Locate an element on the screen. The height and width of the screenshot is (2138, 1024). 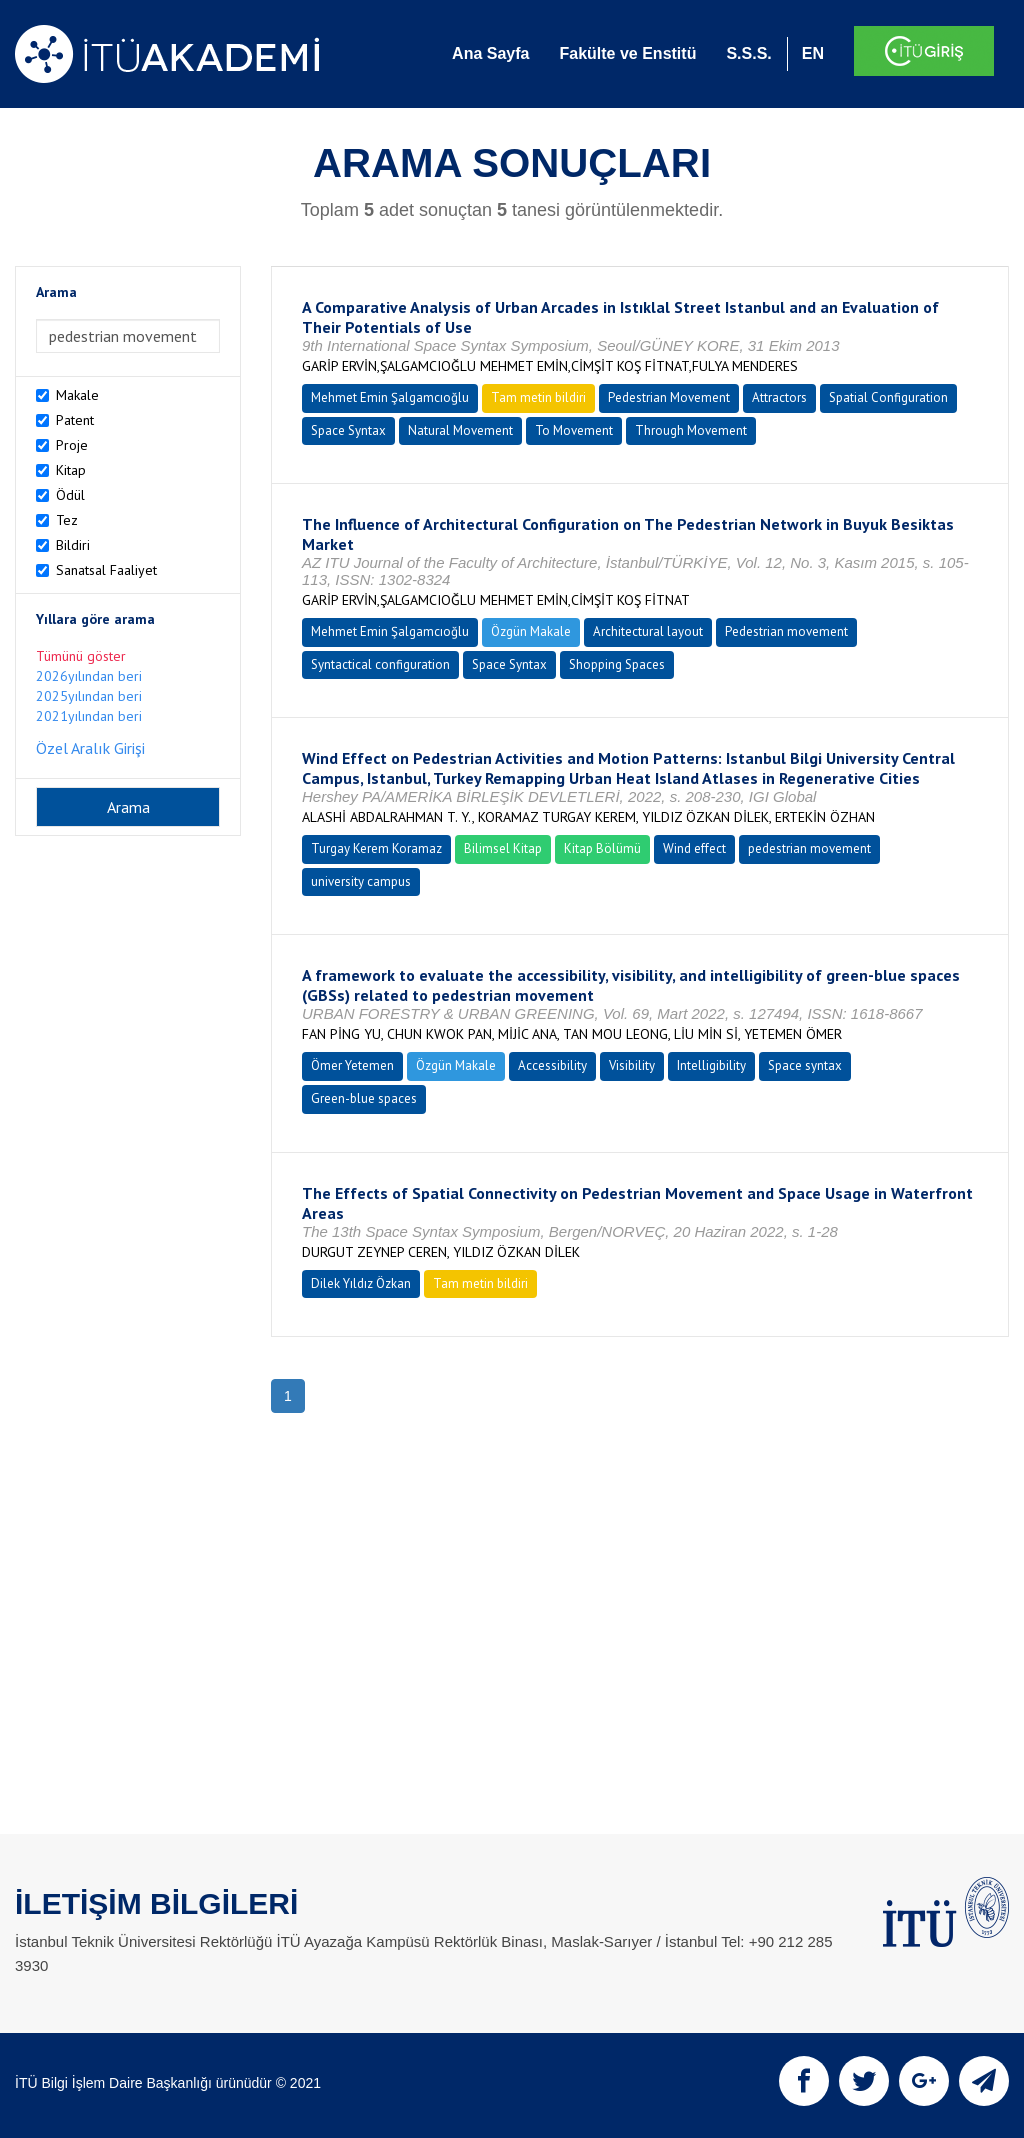
Space syntax is located at coordinates (805, 1065).